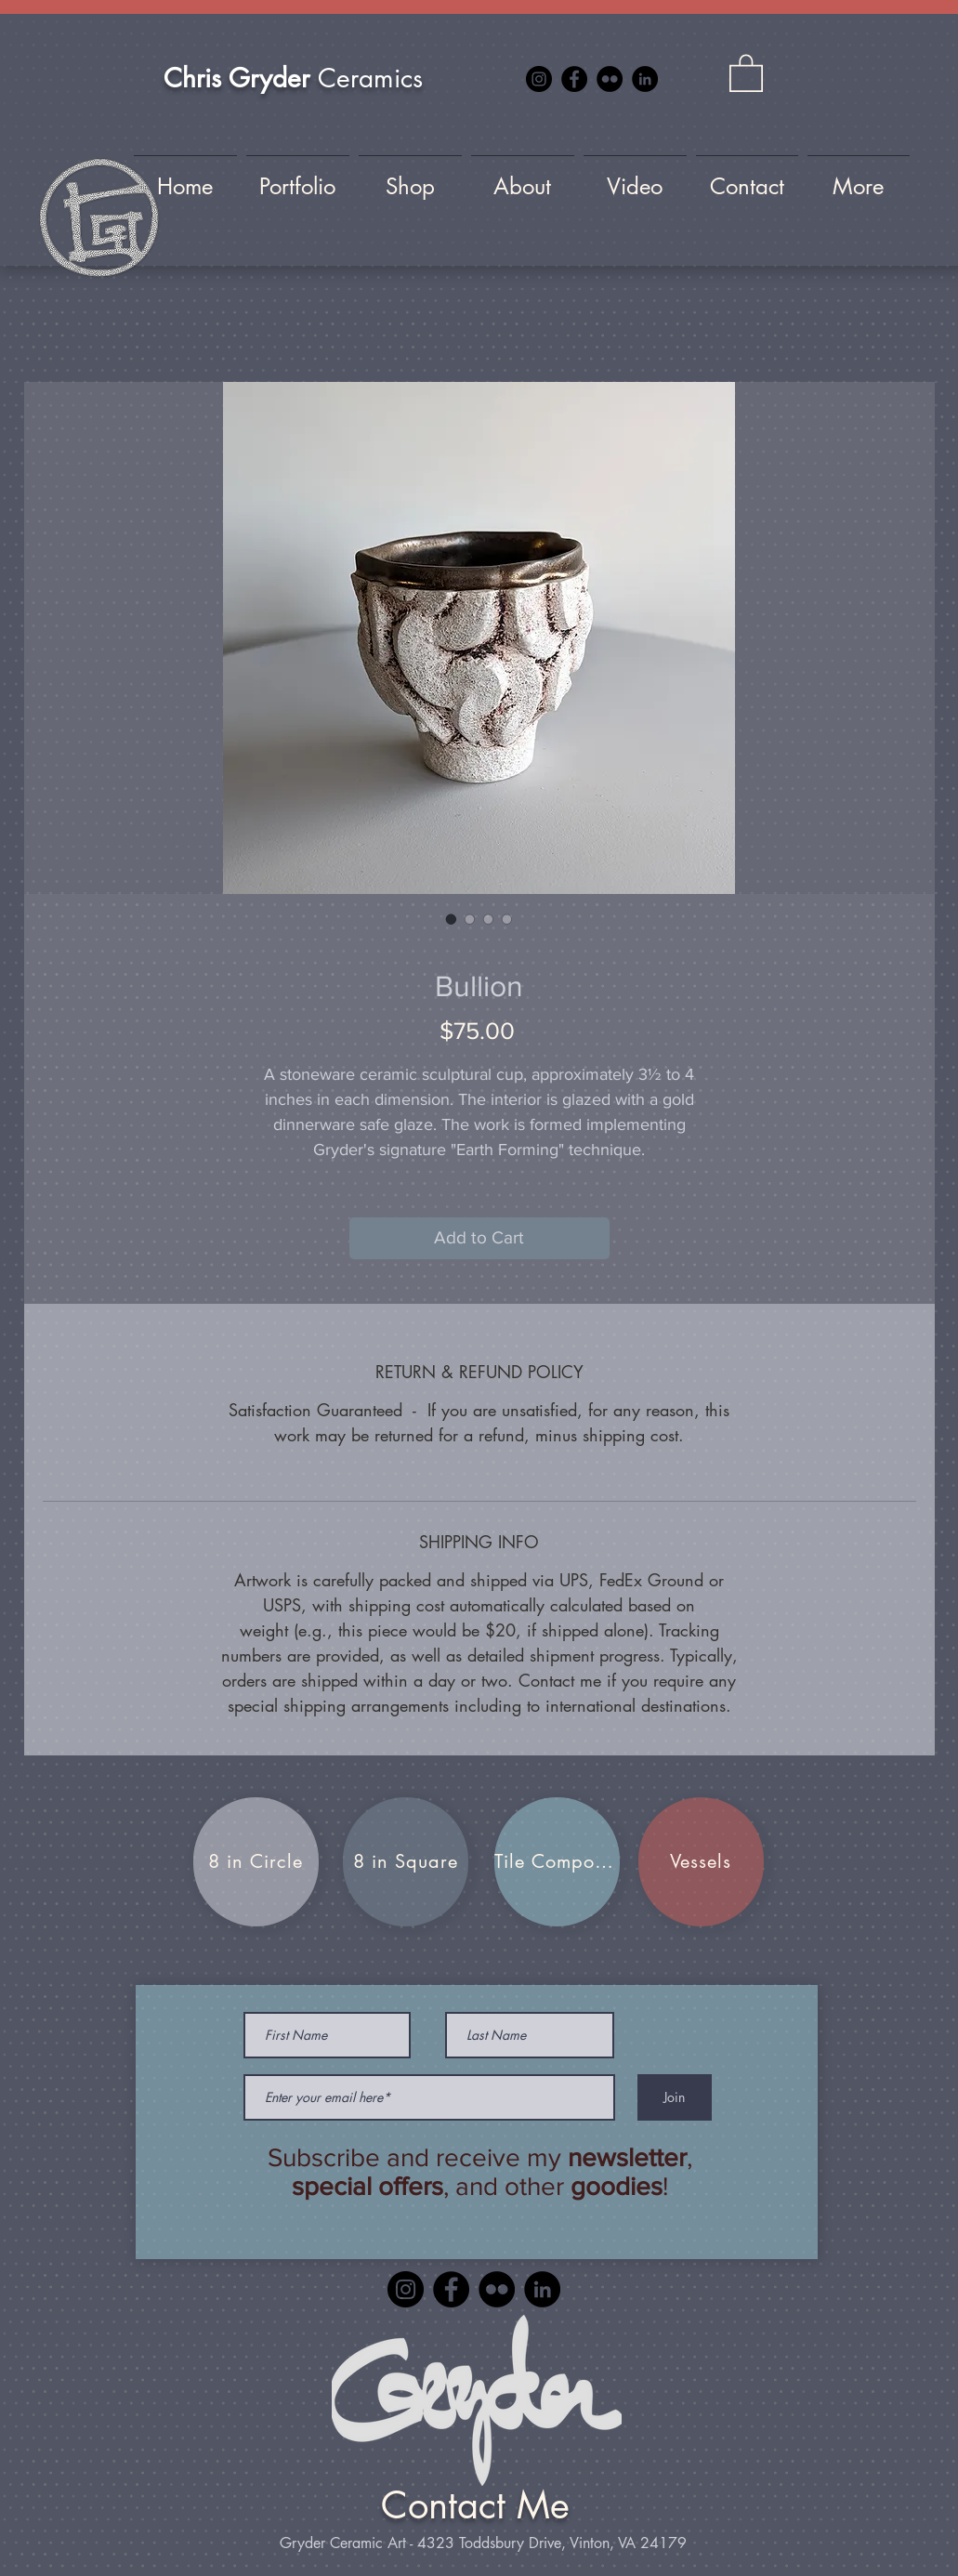 This screenshot has width=958, height=2576. I want to click on [Facebook], so click(574, 79).